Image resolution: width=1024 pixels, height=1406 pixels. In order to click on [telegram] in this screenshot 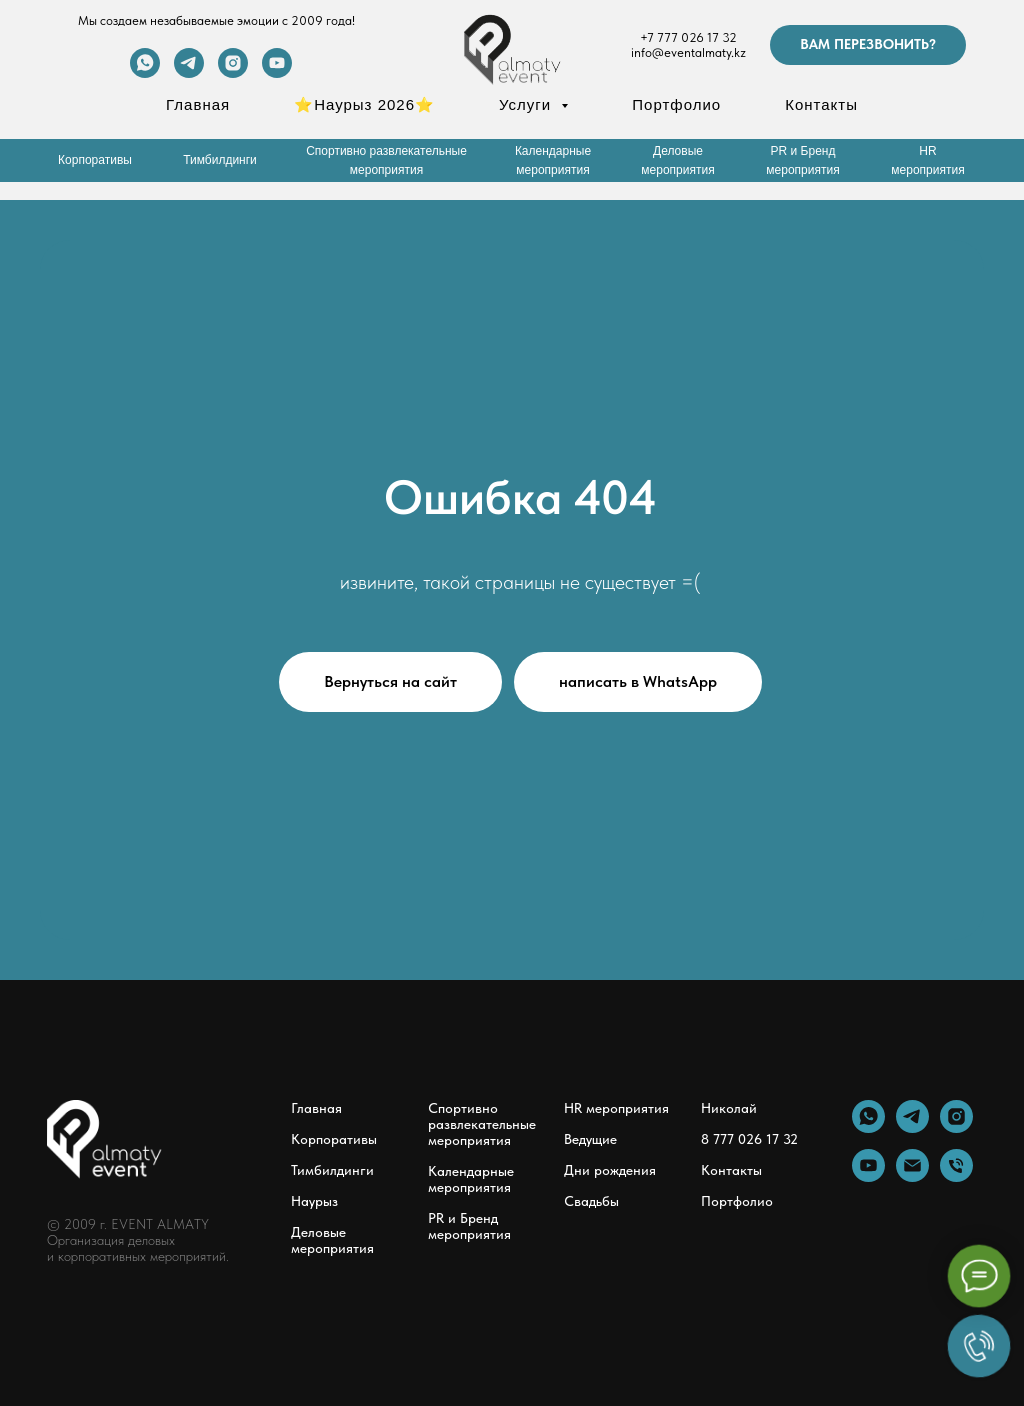, I will do `click(189, 72)`.